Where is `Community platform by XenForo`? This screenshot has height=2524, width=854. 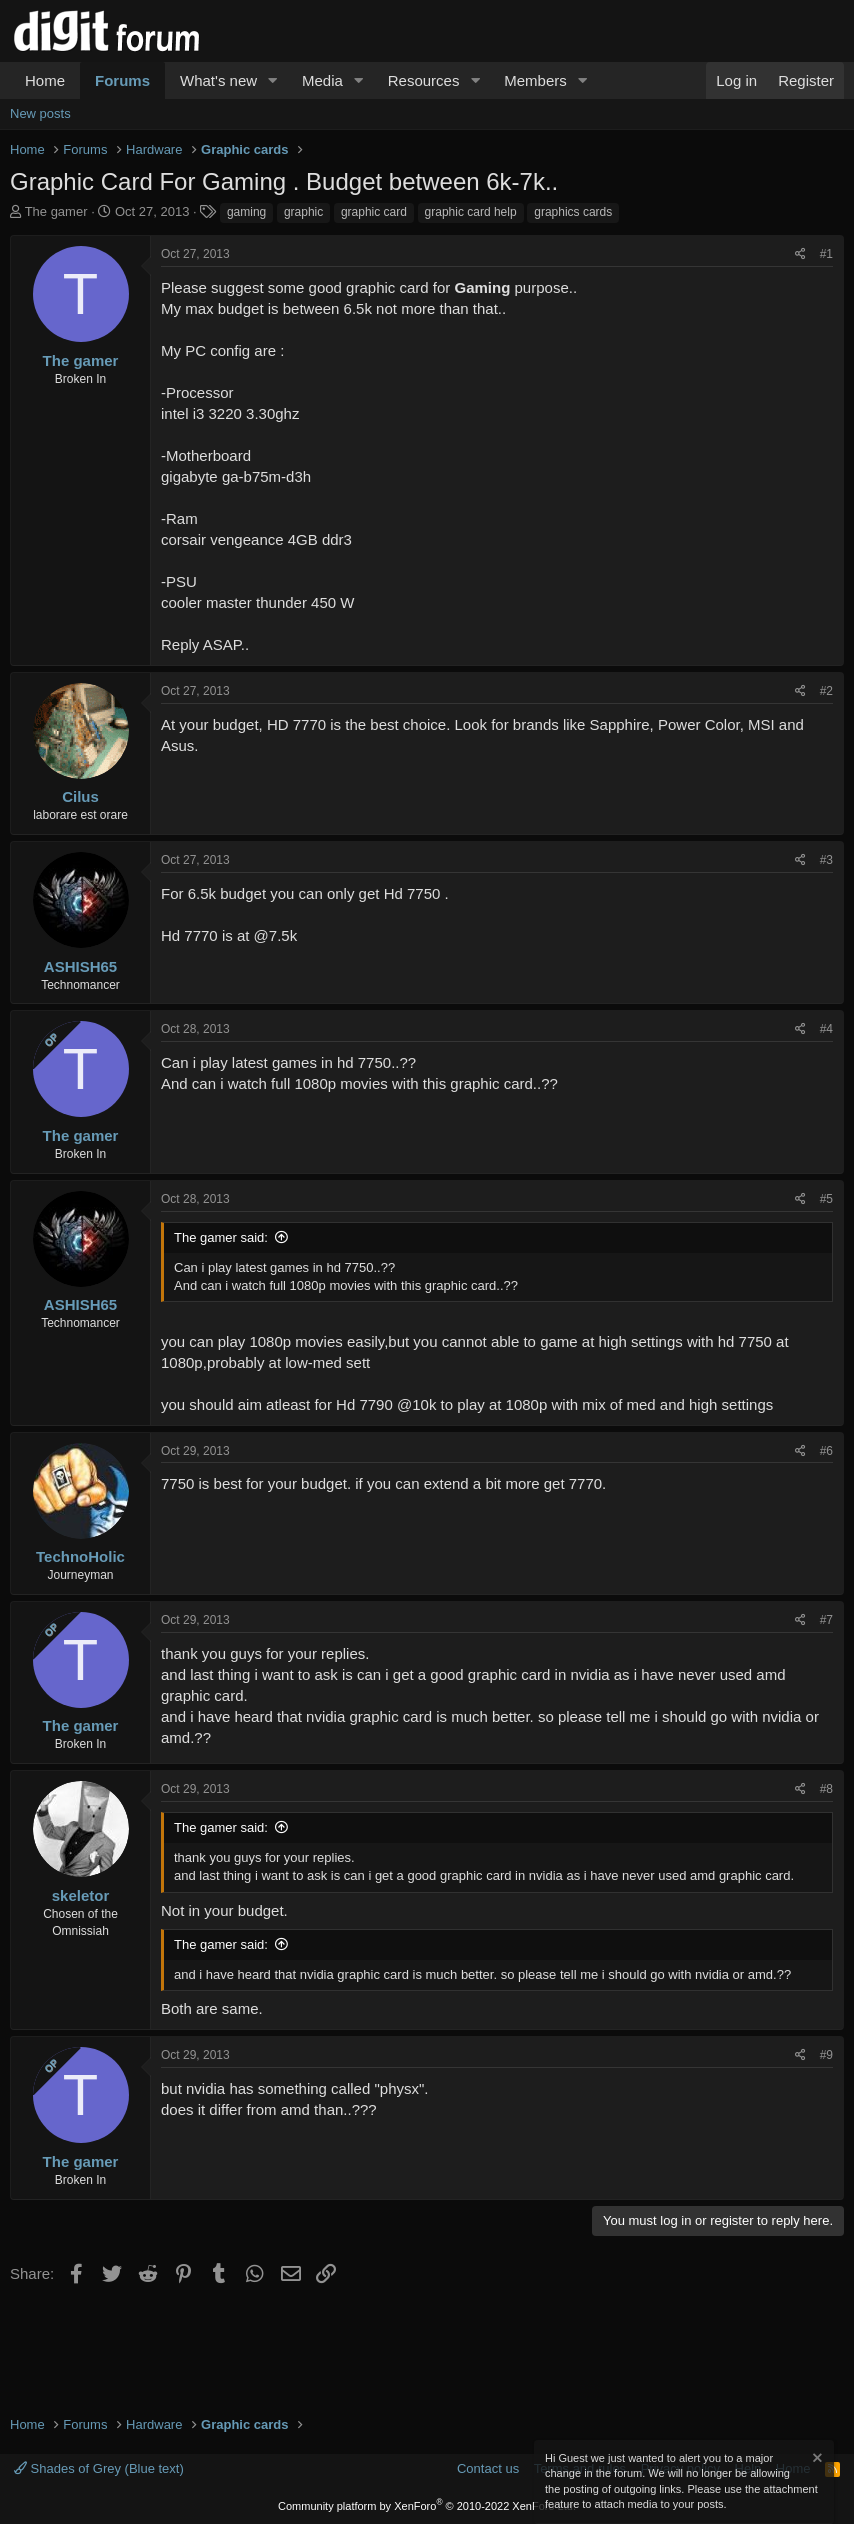
Community platform by XenForo is located at coordinates (427, 2506).